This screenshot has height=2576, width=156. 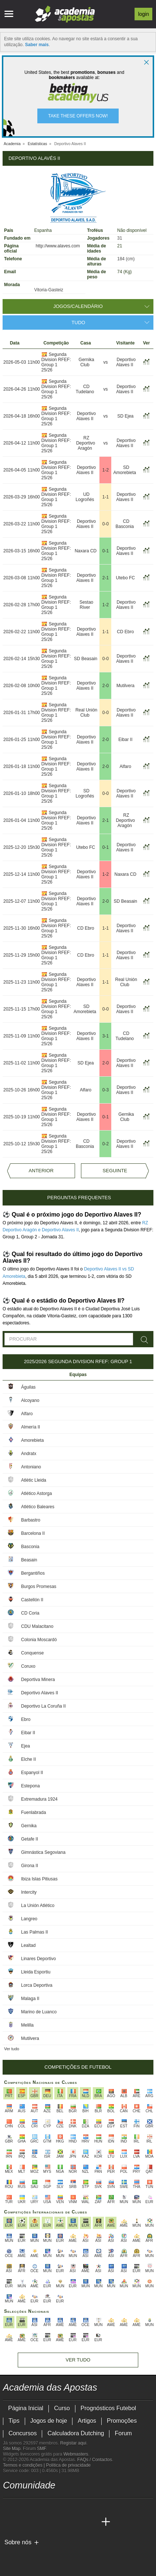 I want to click on Girona II, so click(x=29, y=1865).